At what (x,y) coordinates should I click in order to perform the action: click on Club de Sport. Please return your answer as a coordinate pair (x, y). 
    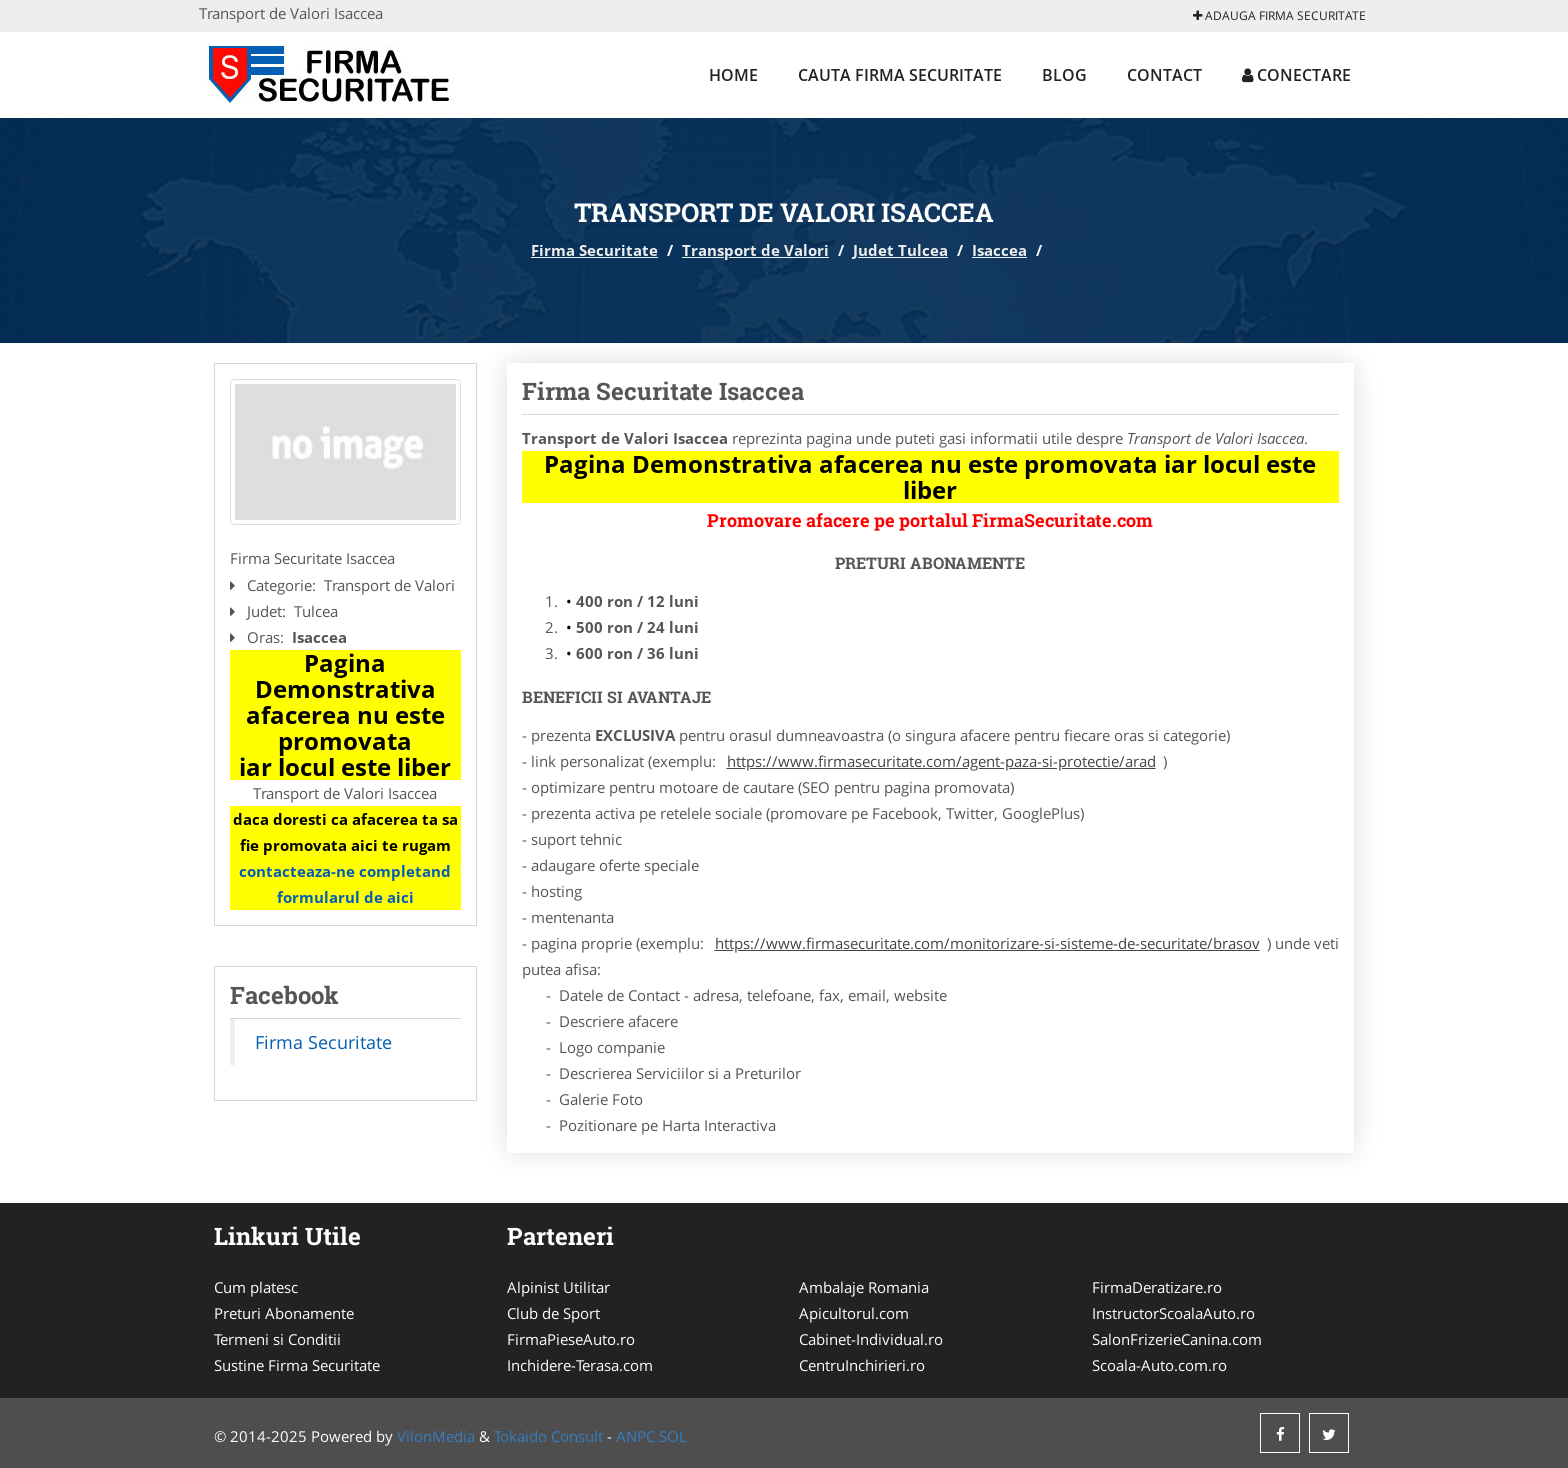
    Looking at the image, I should click on (553, 1313).